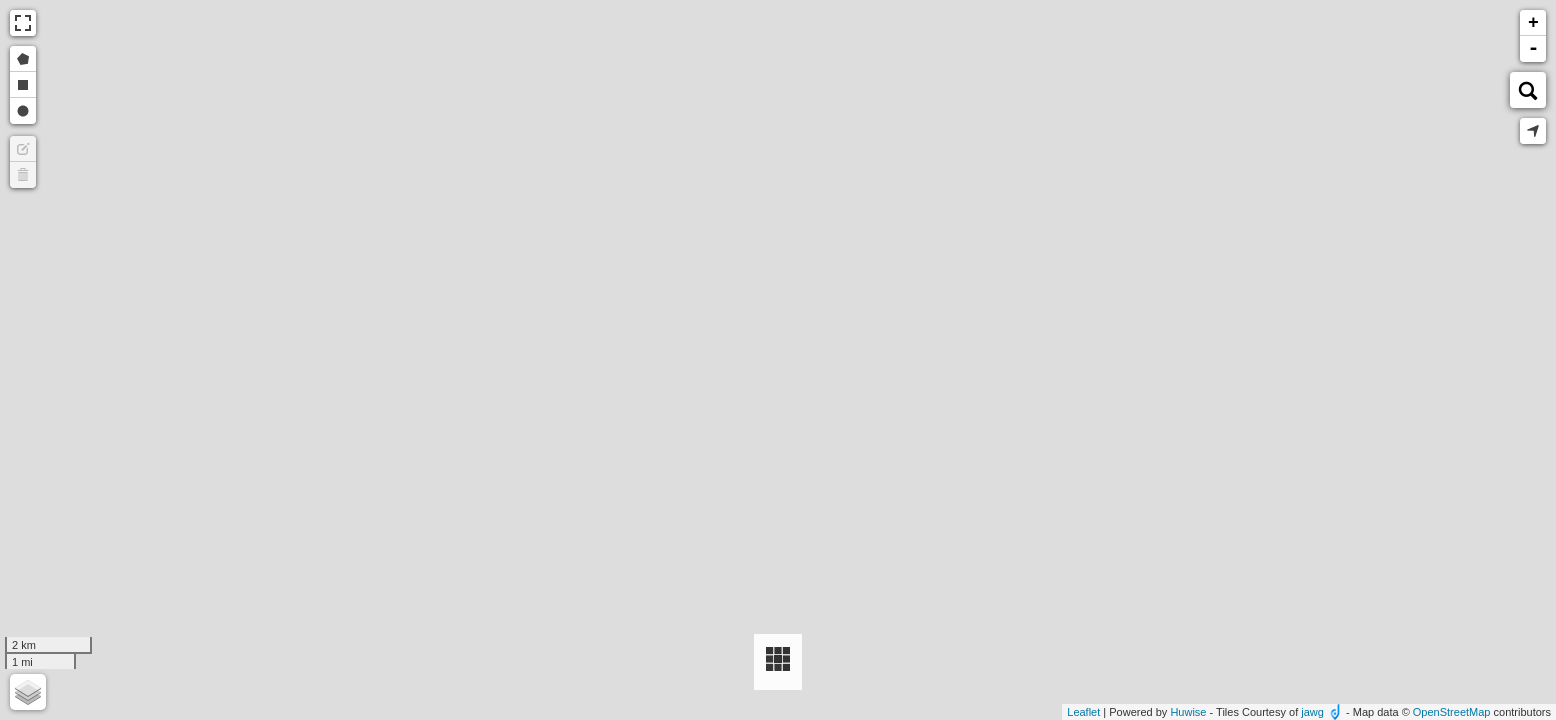  Describe the element at coordinates (1452, 712) in the screenshot. I see `OpenStreetMap` at that location.